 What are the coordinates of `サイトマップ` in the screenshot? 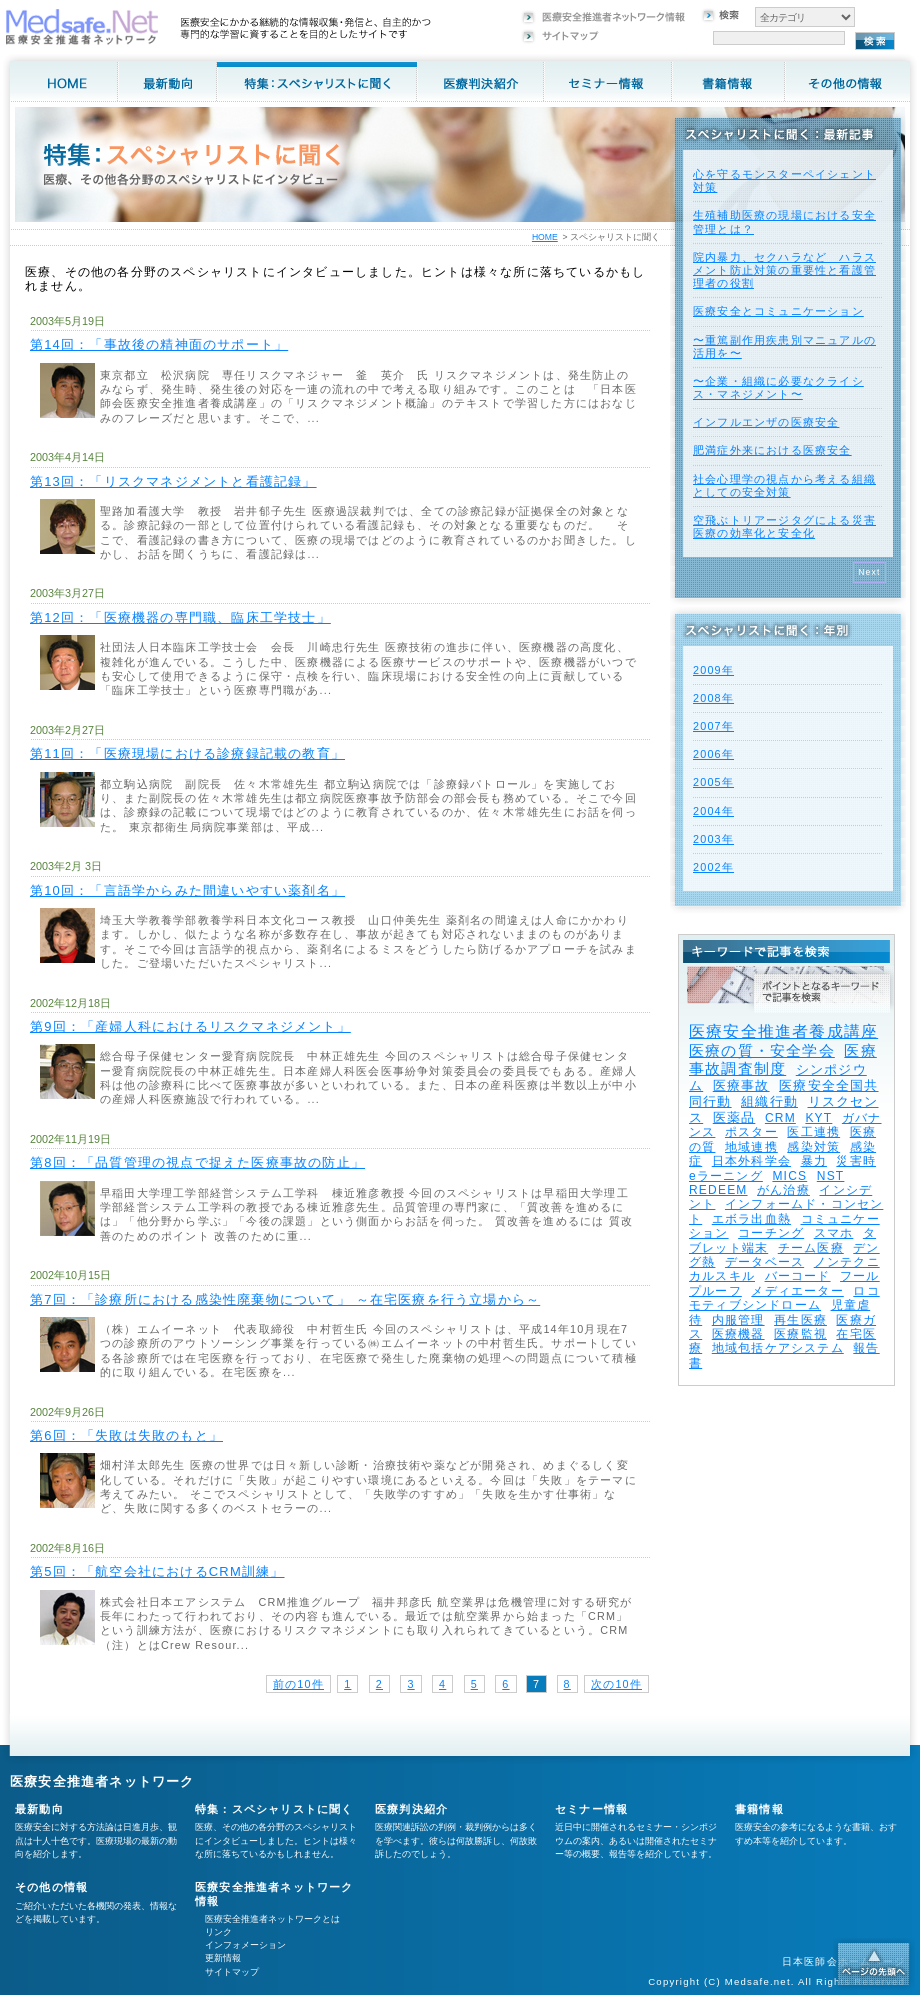 It's located at (232, 1972).